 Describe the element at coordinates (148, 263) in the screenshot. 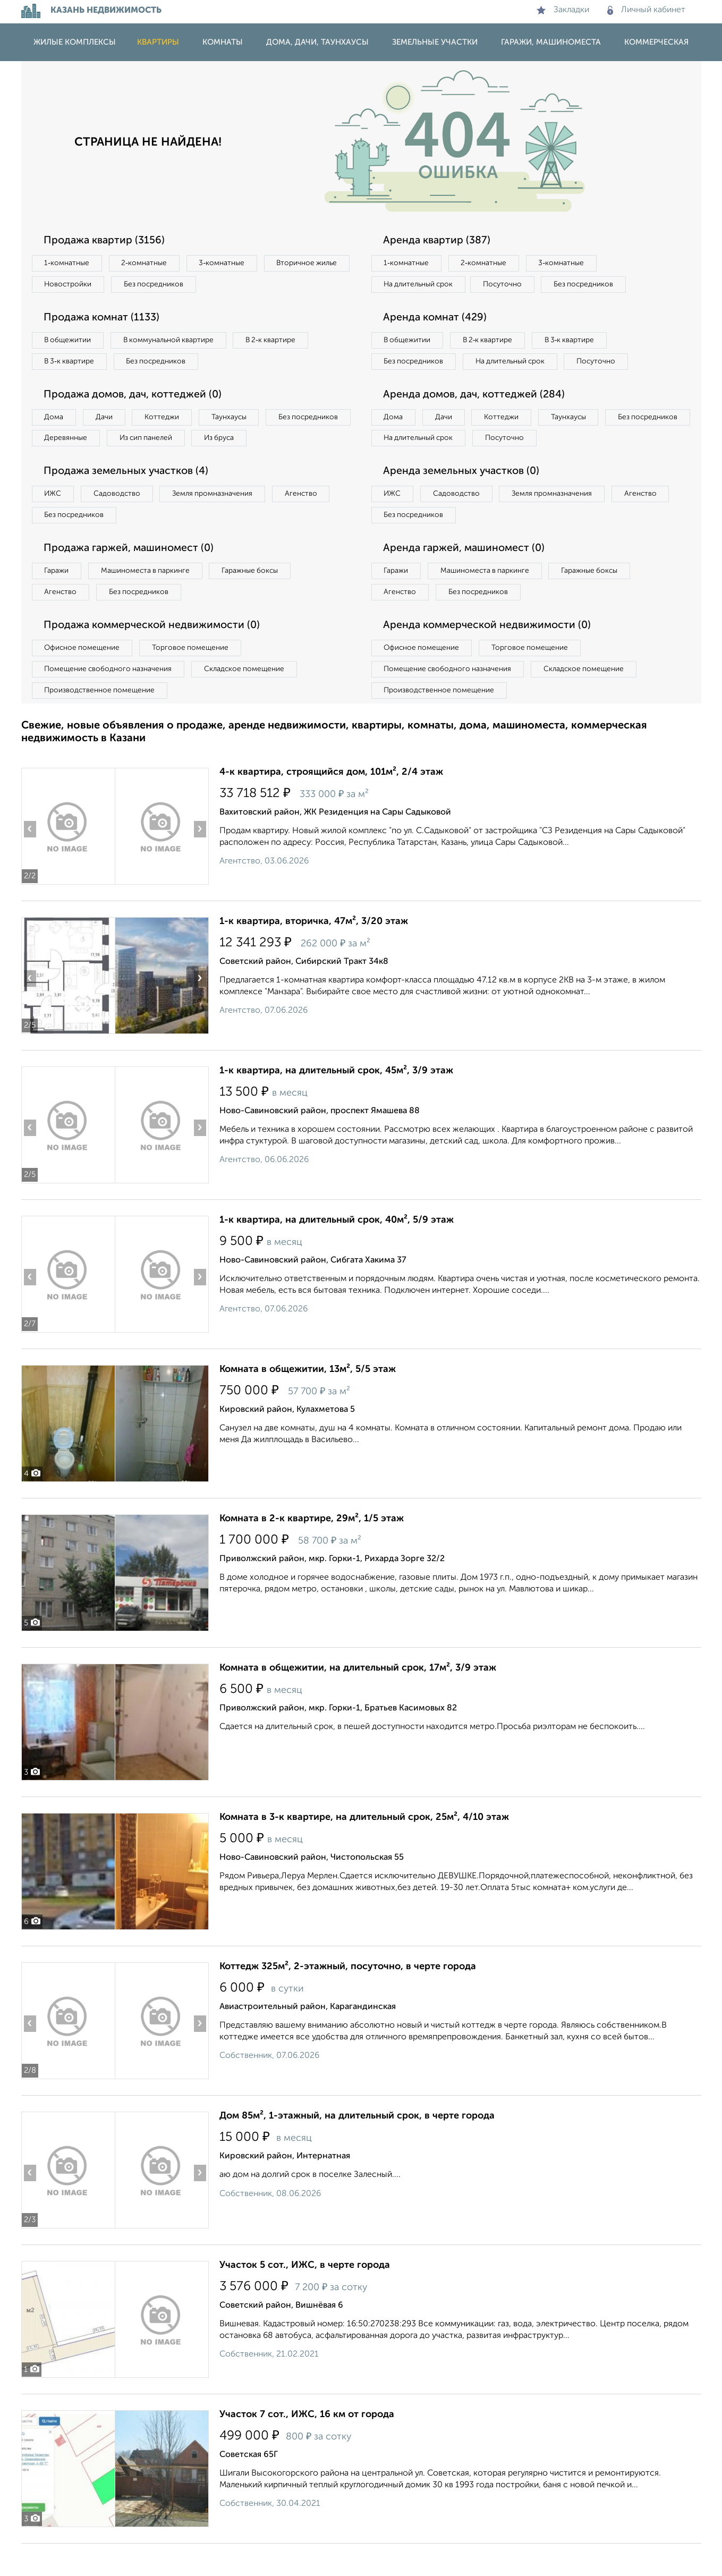

I see `2‑комнатные` at that location.